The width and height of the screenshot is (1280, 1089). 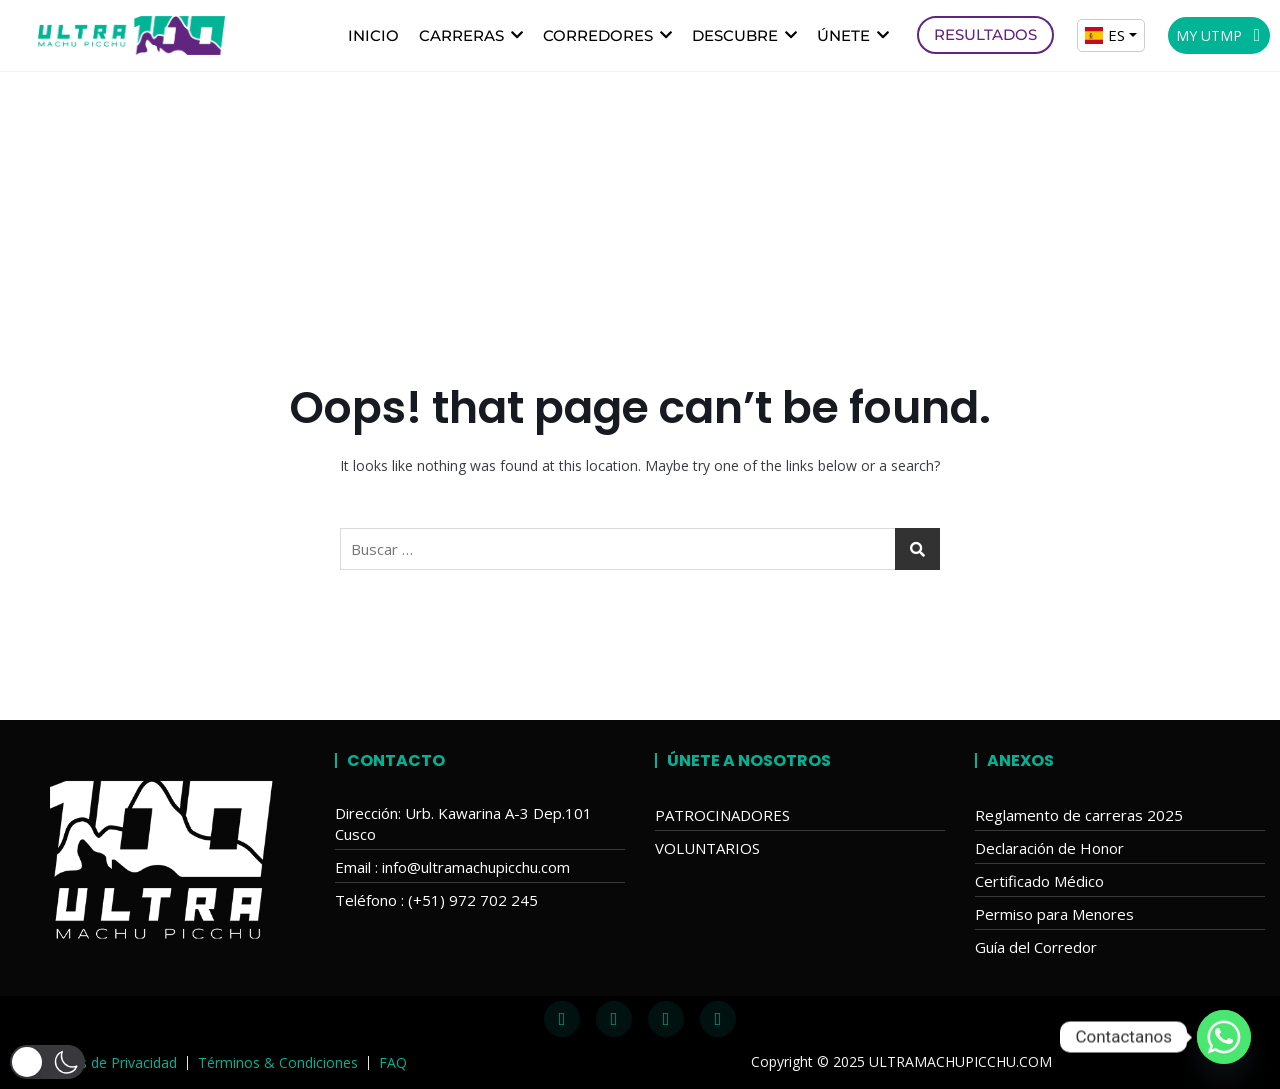 I want to click on Declaración de Honor, so click(x=1049, y=848).